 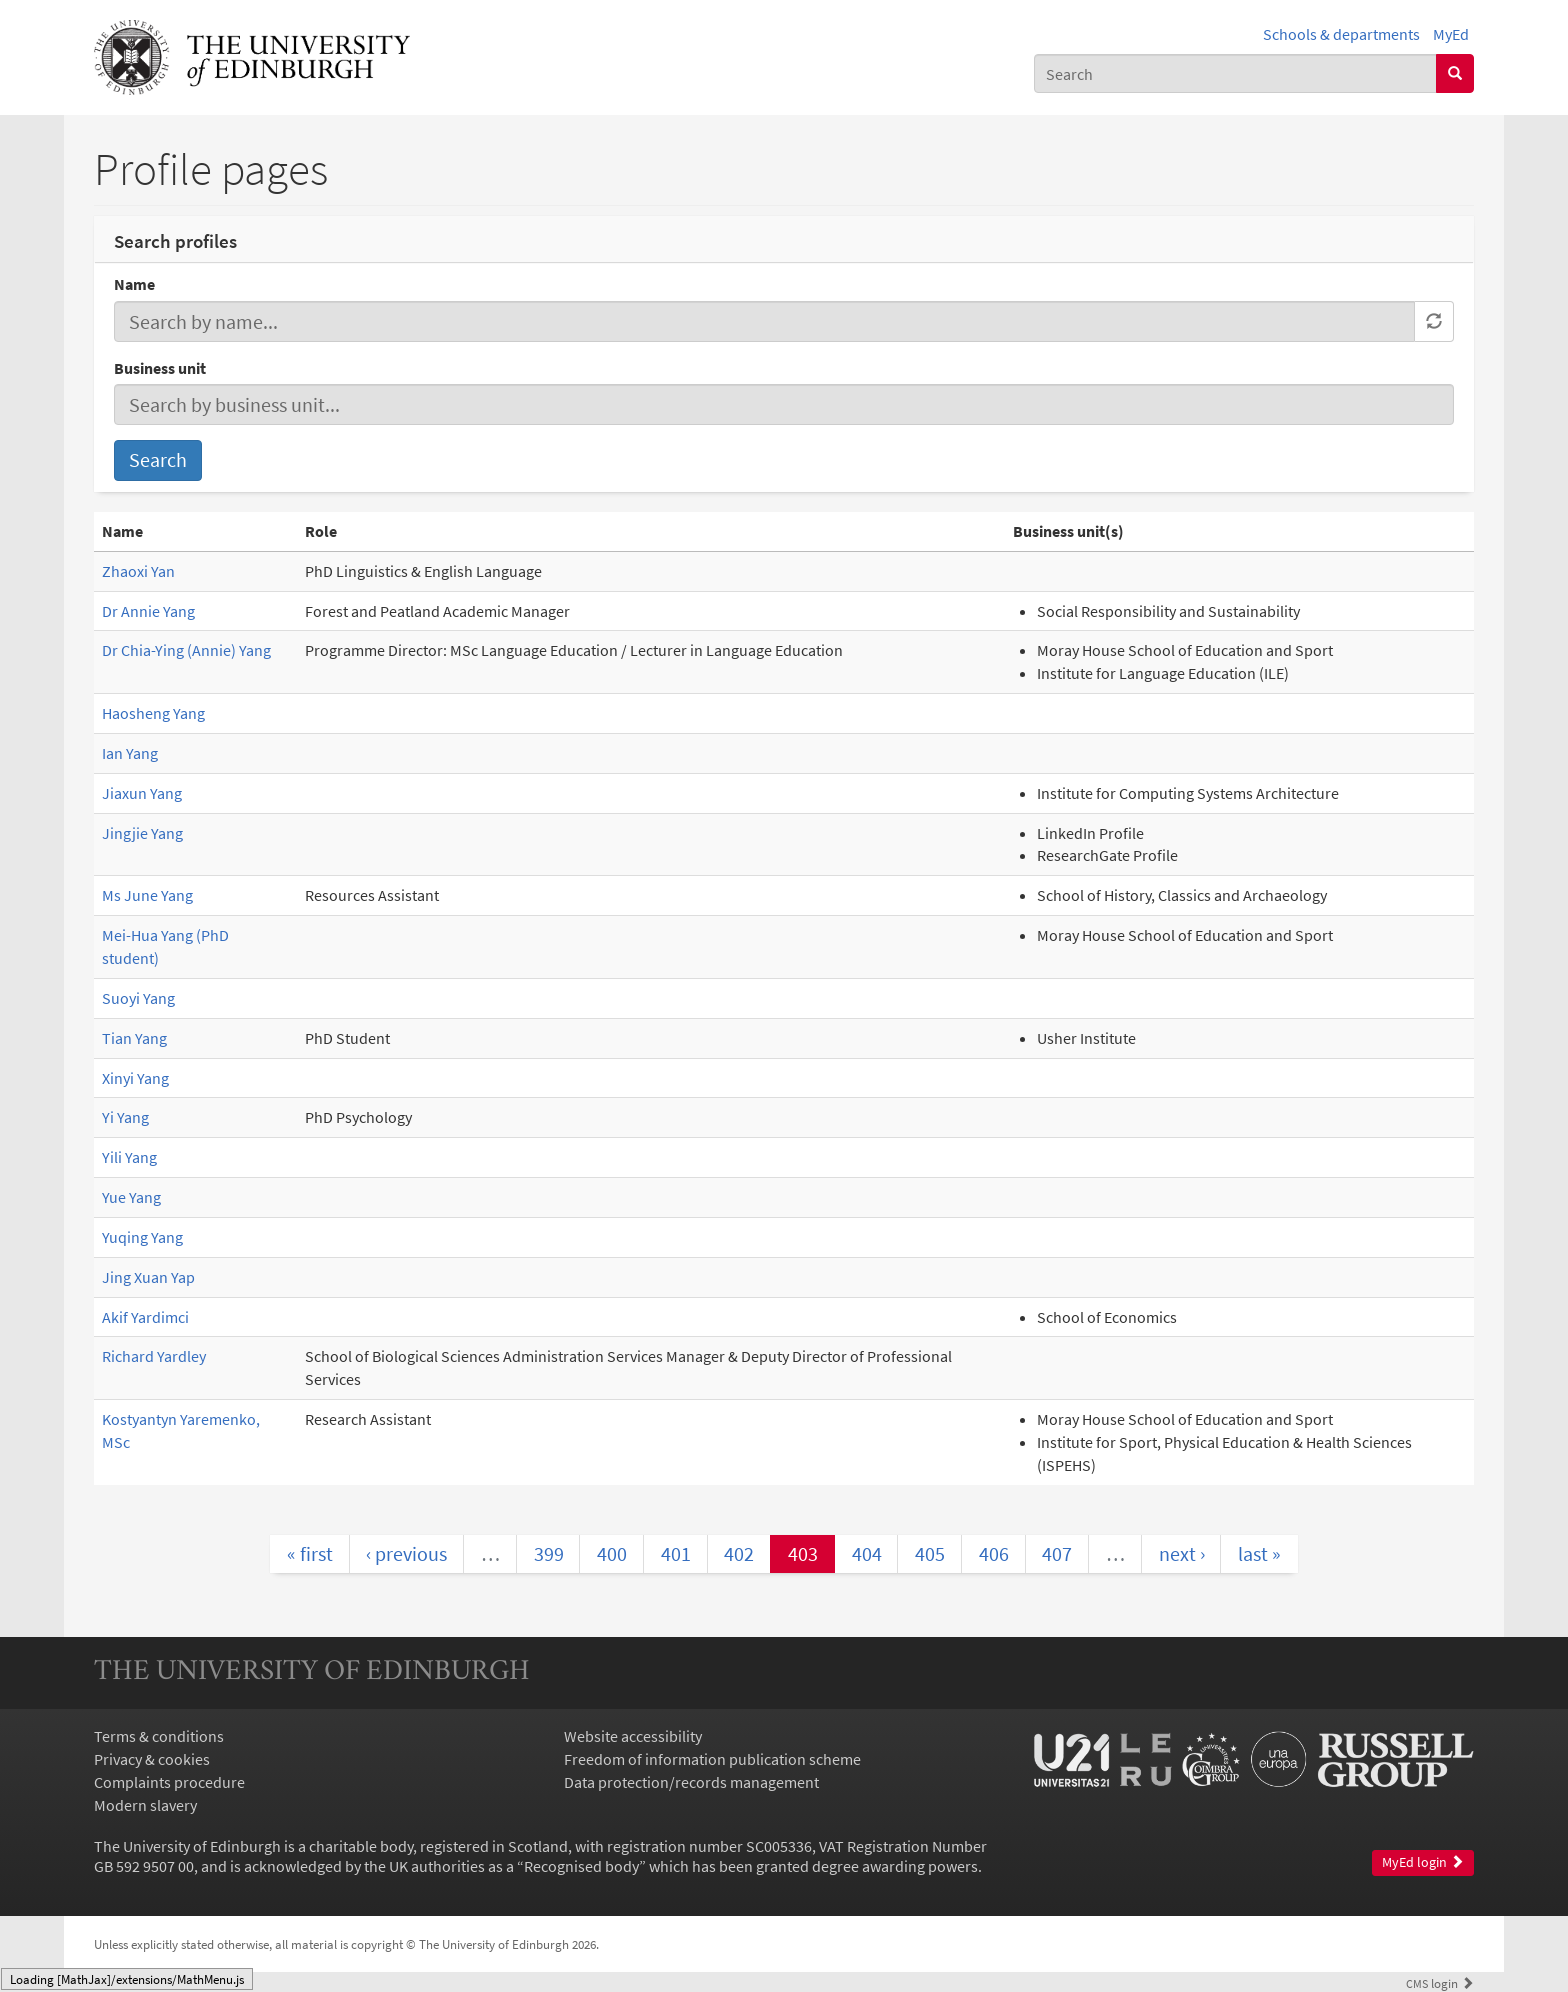 What do you see at coordinates (134, 1038) in the screenshot?
I see `Tian Yang` at bounding box center [134, 1038].